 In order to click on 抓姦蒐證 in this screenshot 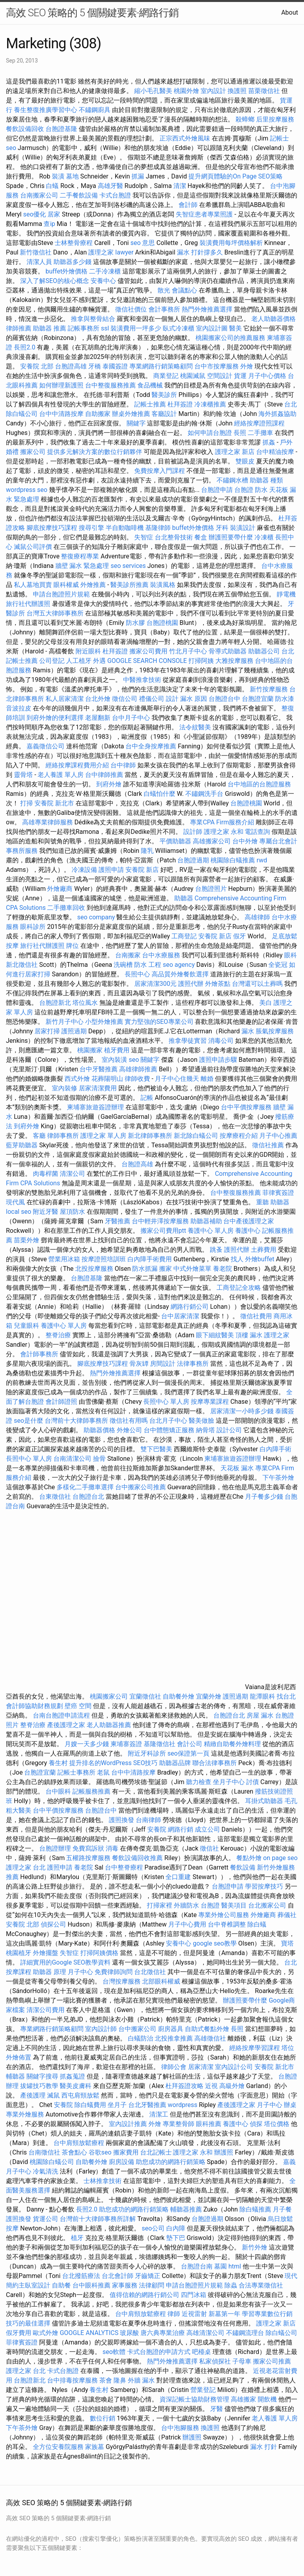, I will do `click(72, 2076)`.